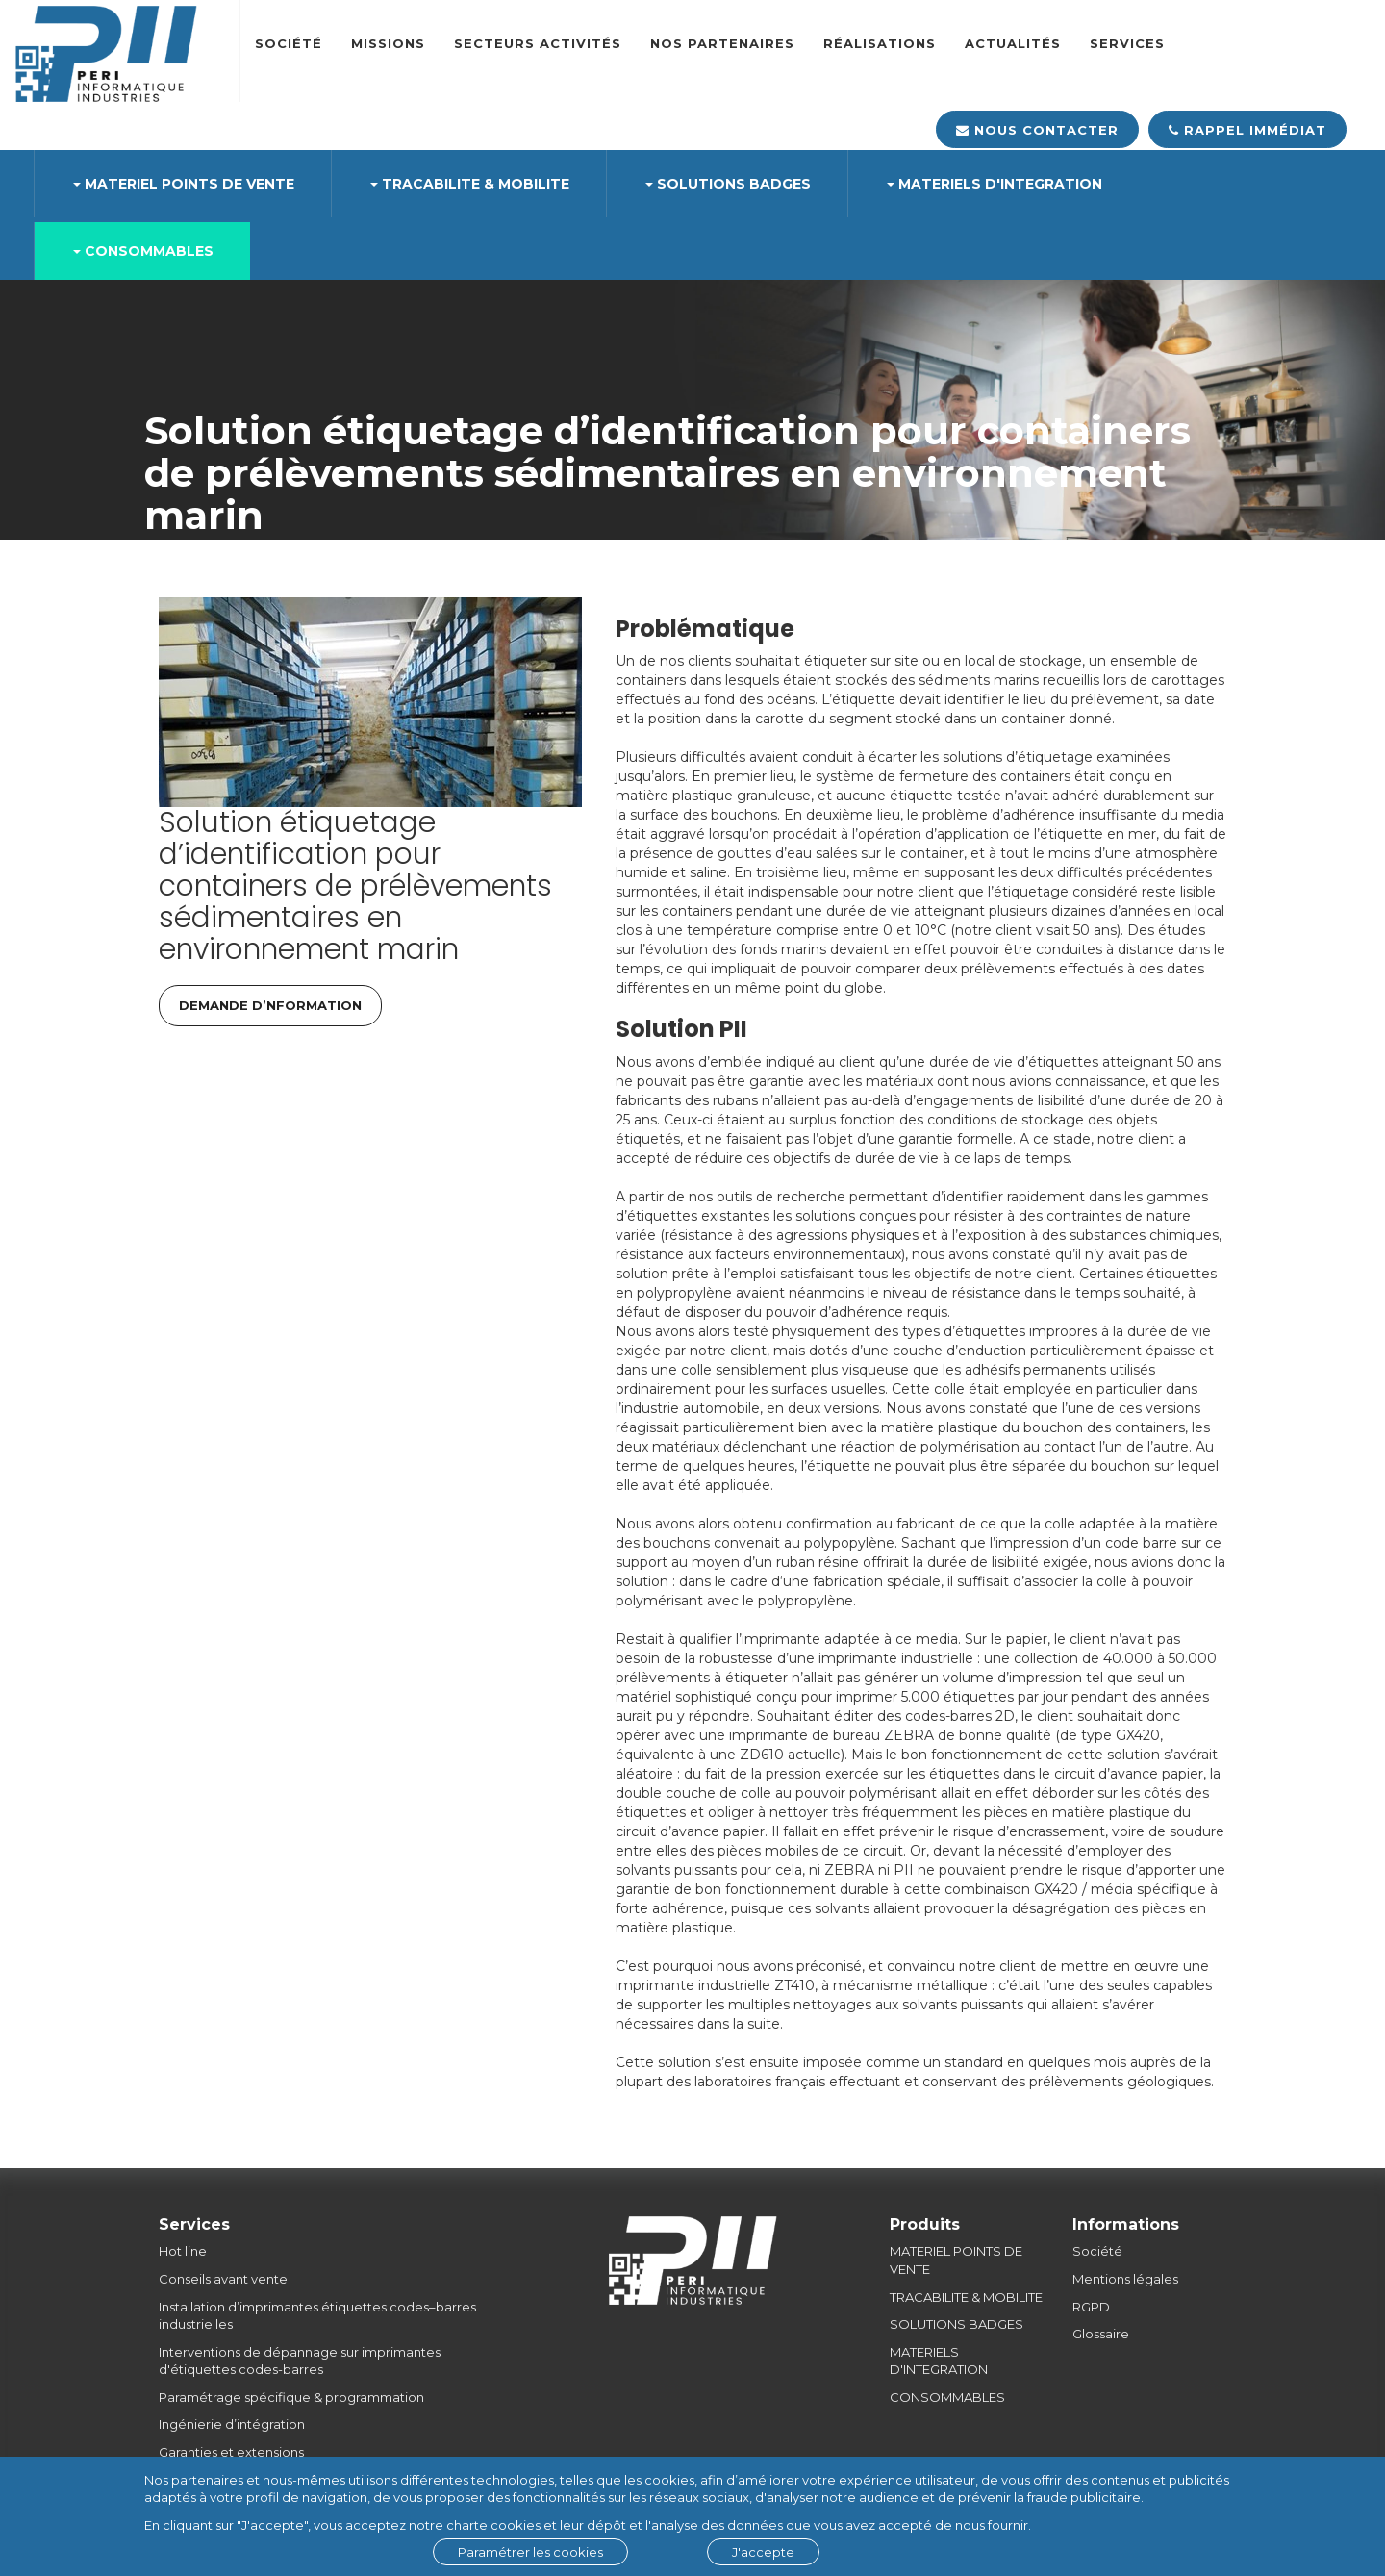 Image resolution: width=1385 pixels, height=2576 pixels. I want to click on CONSOMMABLES, so click(947, 2397).